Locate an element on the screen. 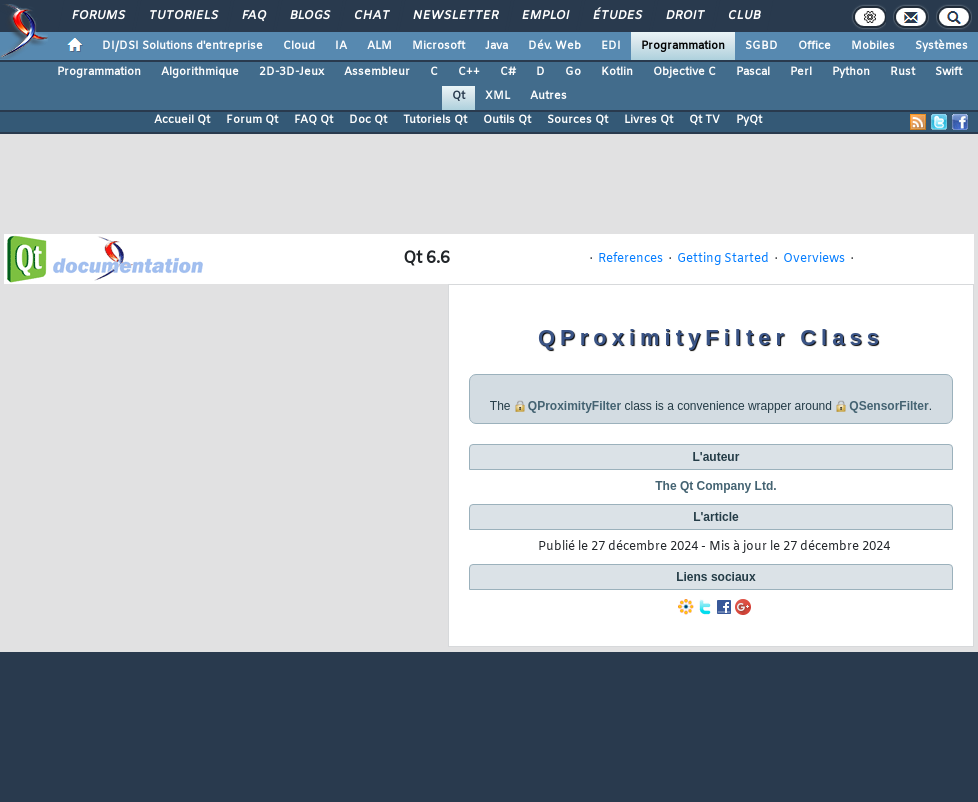 This screenshot has width=978, height=802. Microsoft is located at coordinates (438, 46).